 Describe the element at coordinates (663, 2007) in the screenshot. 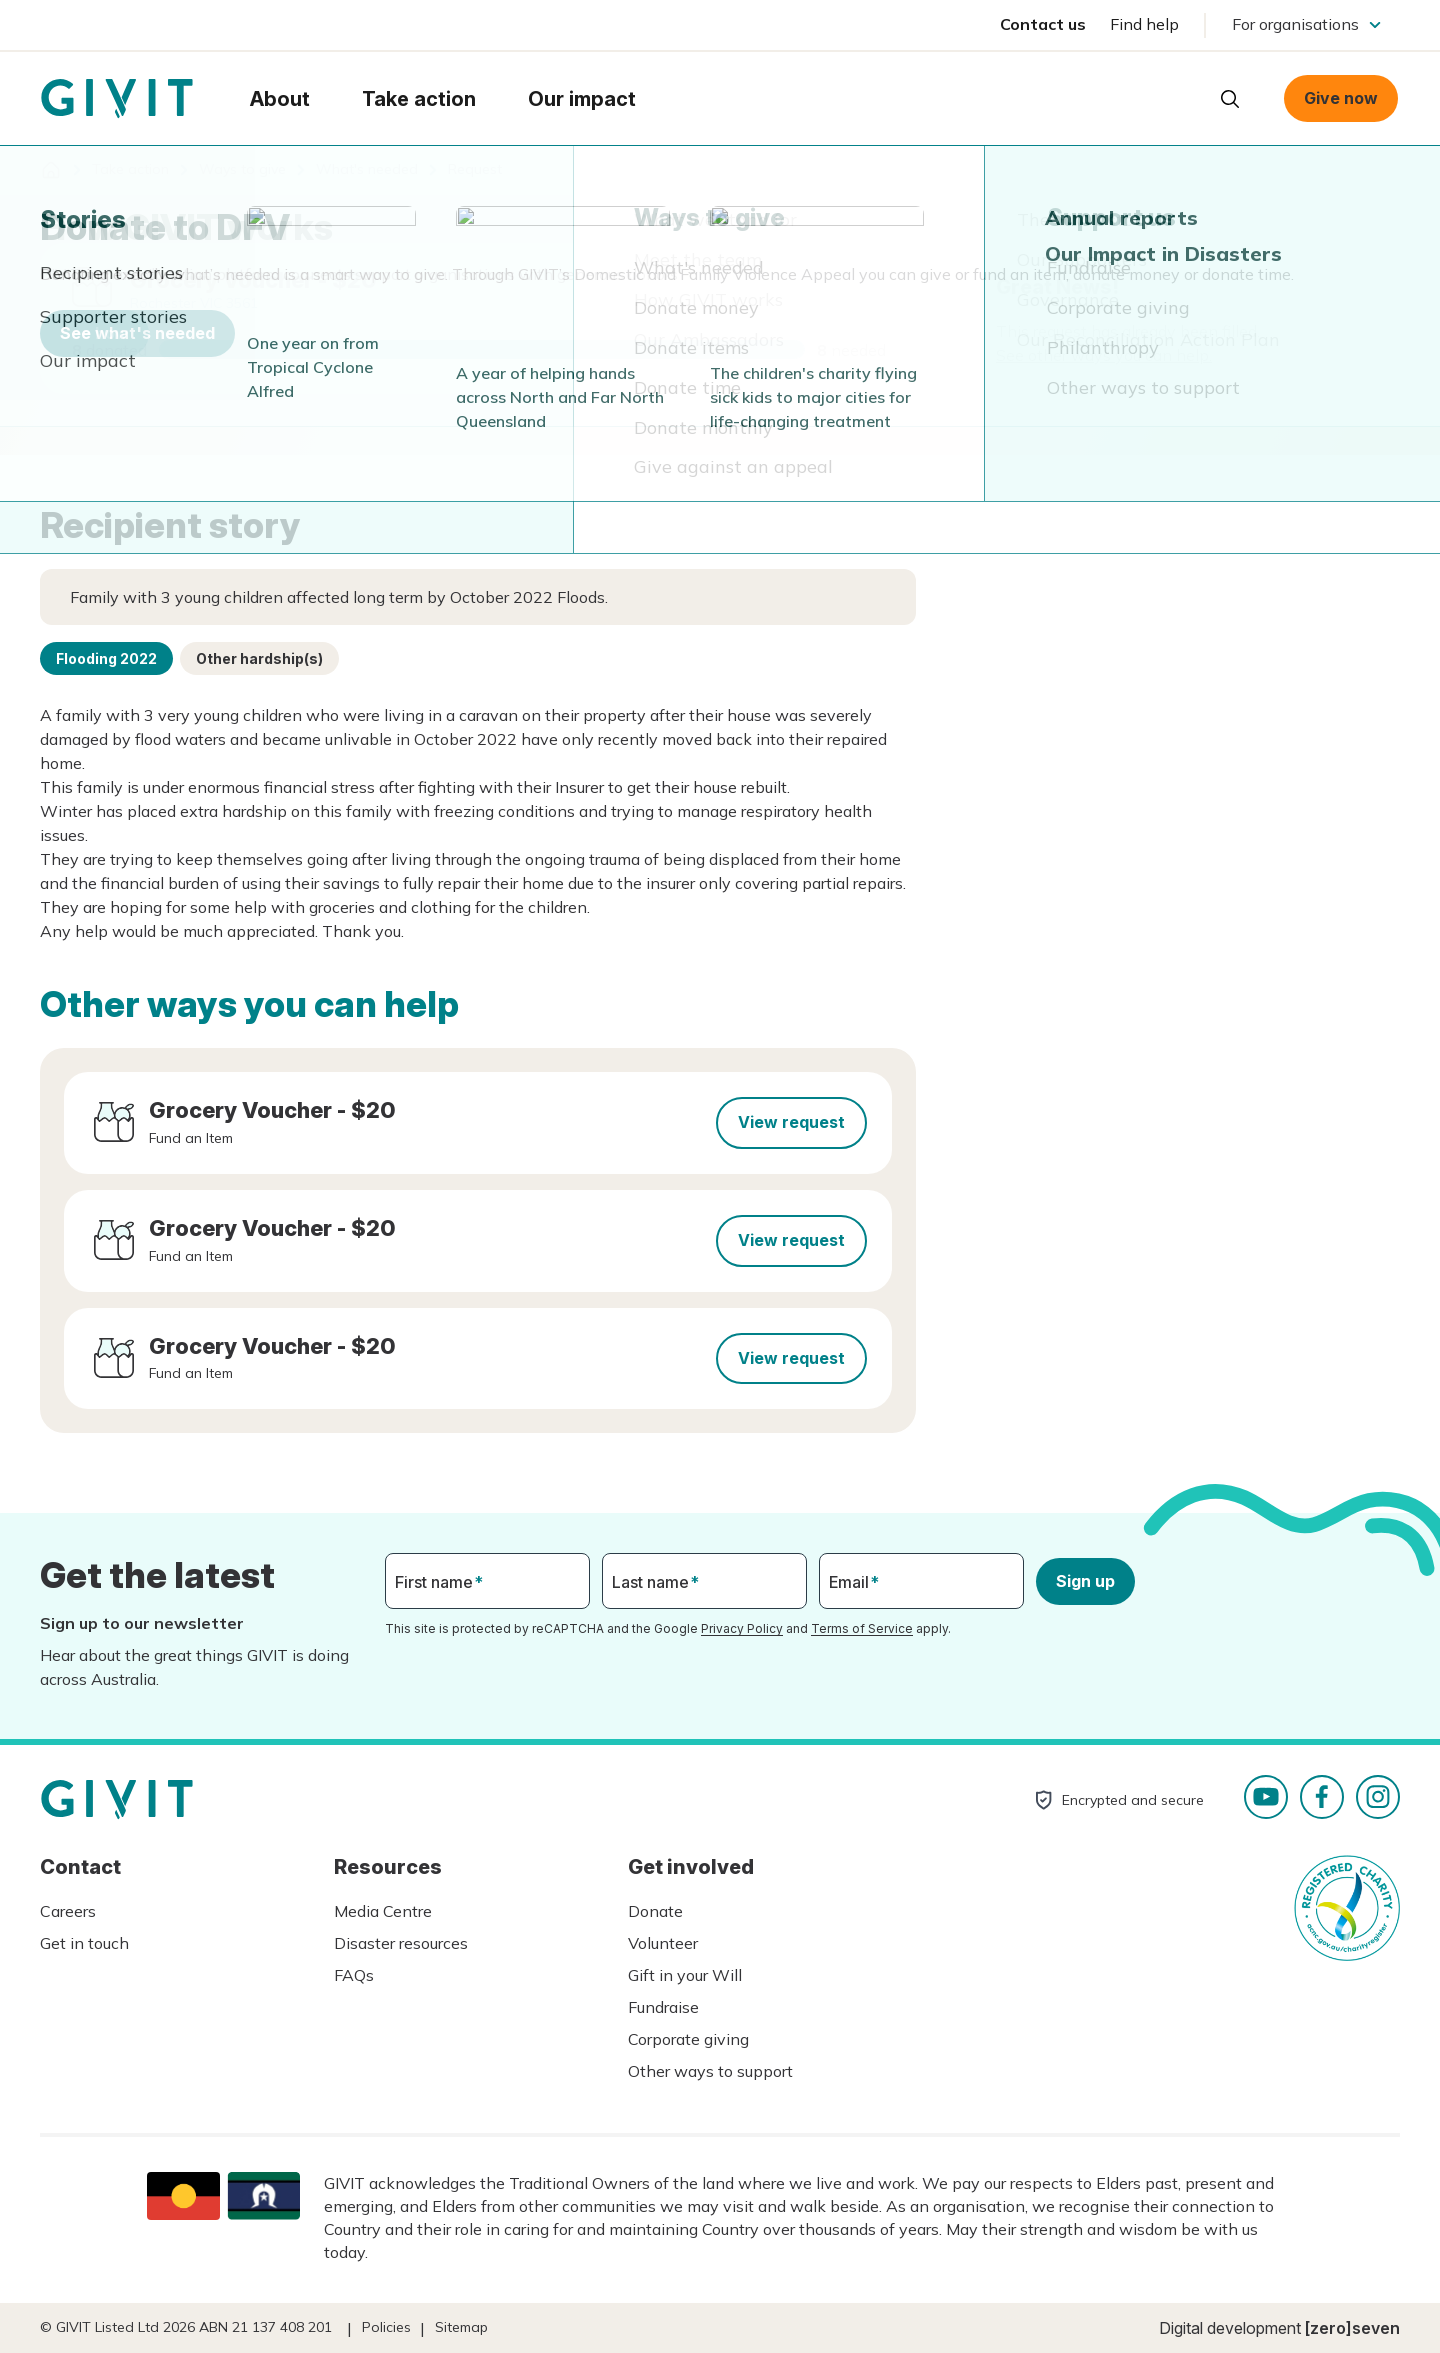

I see `Fundraise` at that location.